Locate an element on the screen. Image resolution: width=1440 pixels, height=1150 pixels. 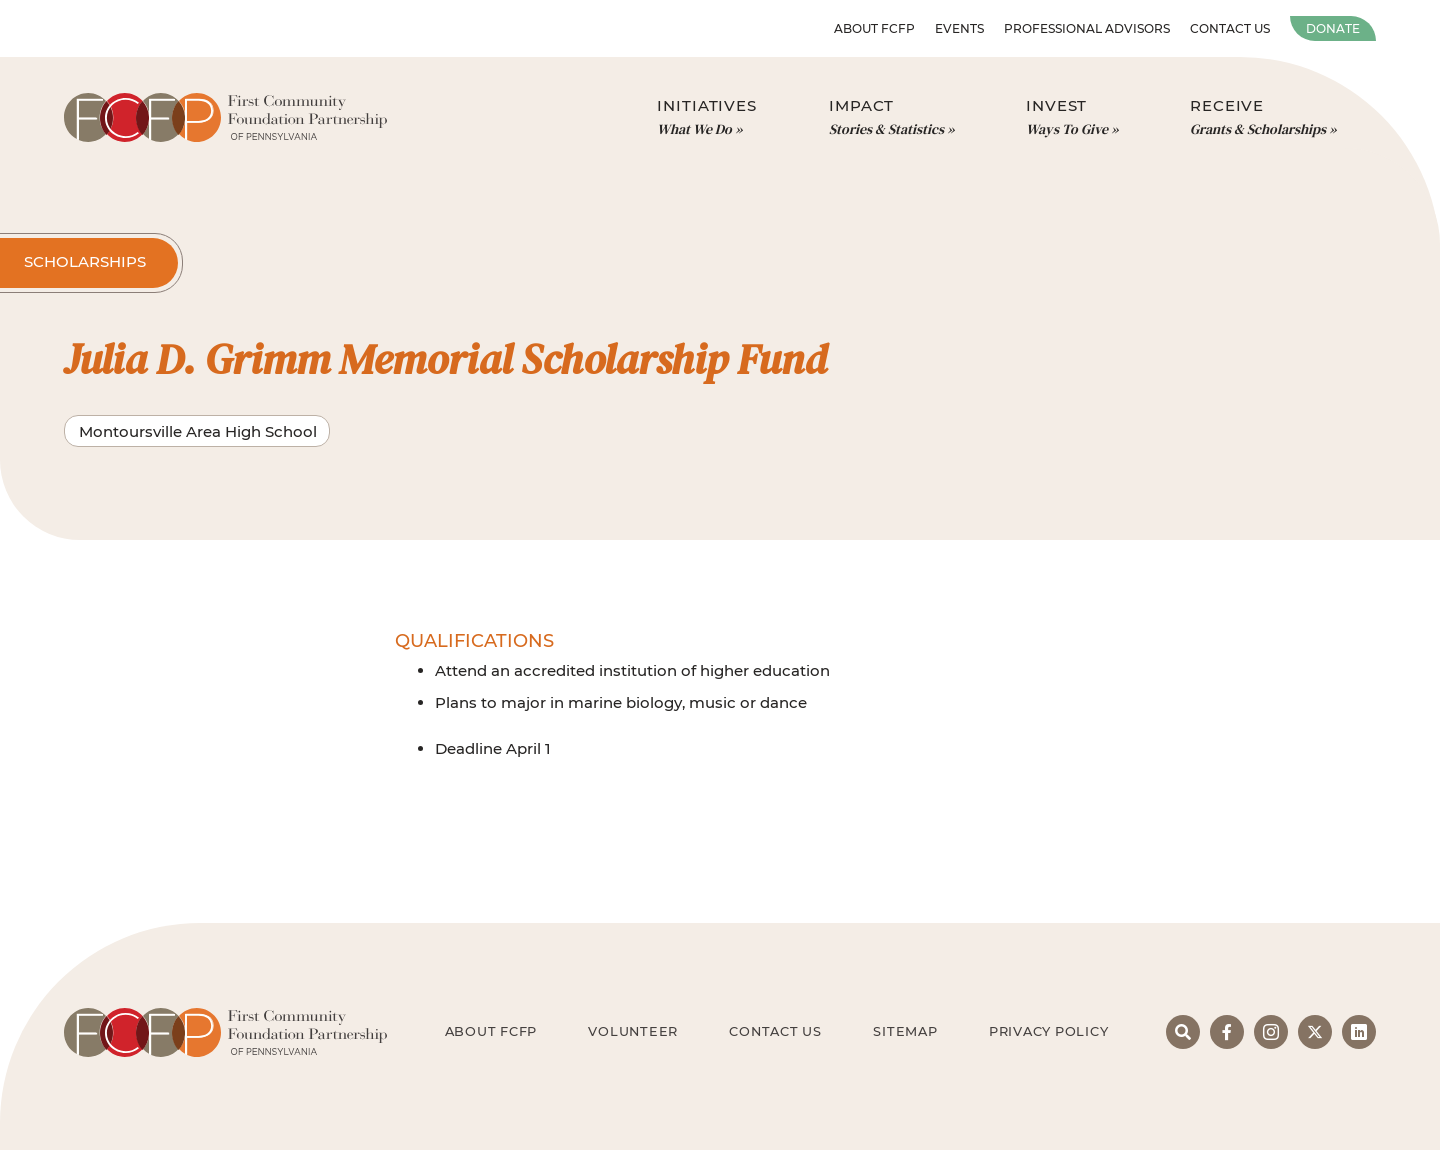
Privacy Policy is located at coordinates (1049, 1031).